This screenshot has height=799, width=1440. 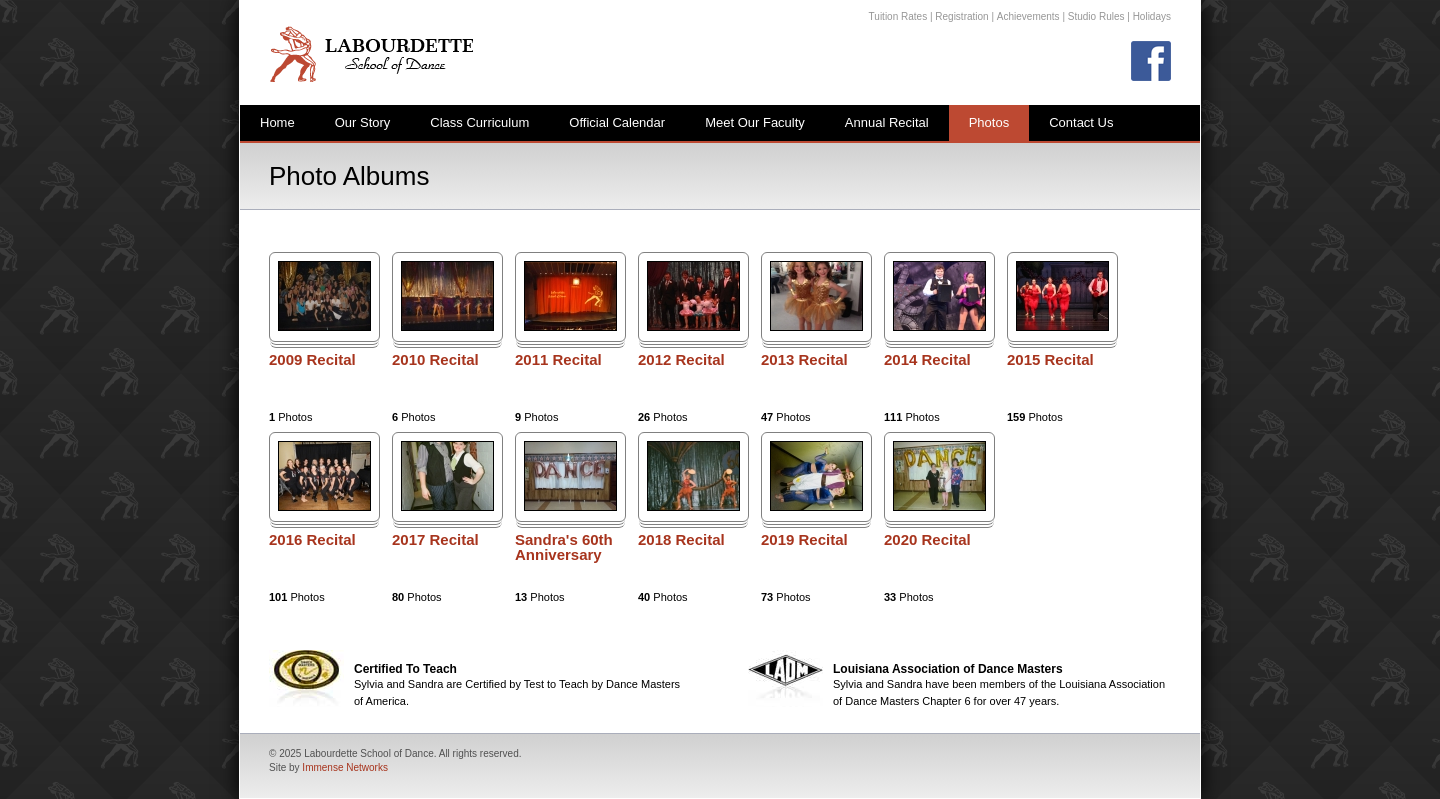 I want to click on Achievements, so click(x=1028, y=16).